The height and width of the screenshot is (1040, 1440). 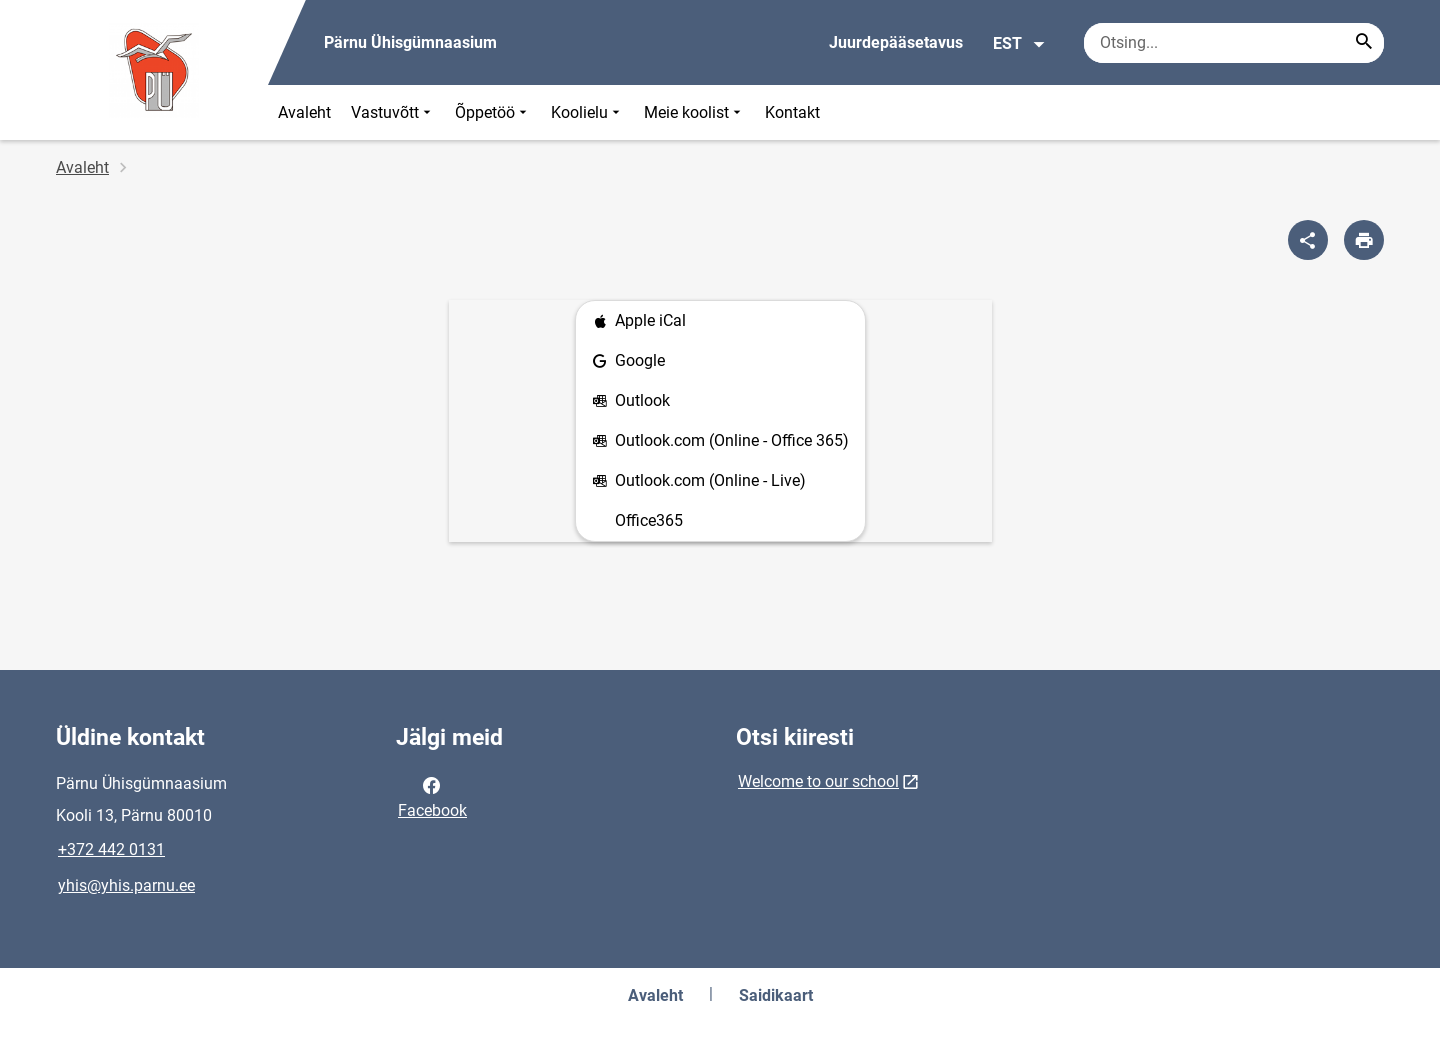 I want to click on Vastuvõtt, so click(x=393, y=112).